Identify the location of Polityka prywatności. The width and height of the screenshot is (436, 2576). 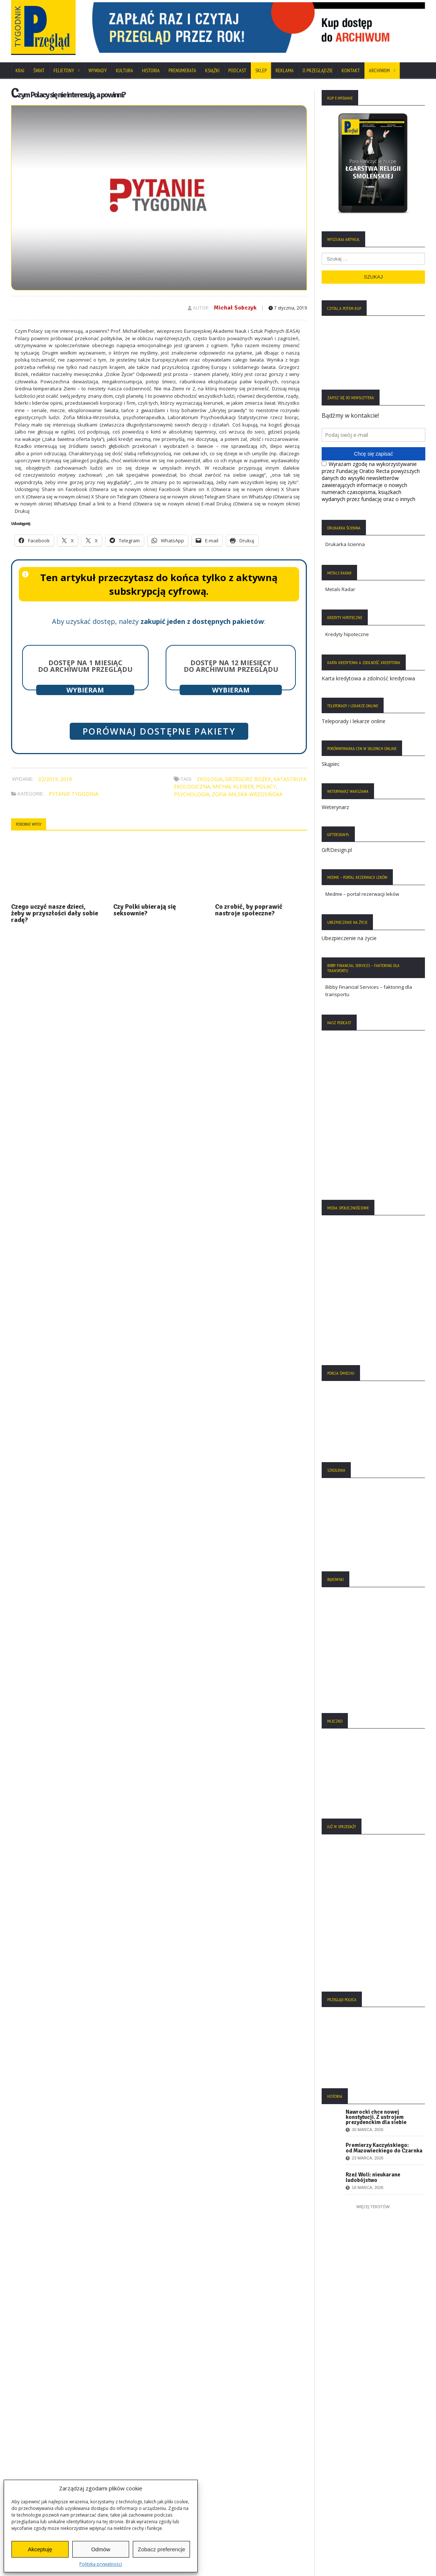
(100, 2564).